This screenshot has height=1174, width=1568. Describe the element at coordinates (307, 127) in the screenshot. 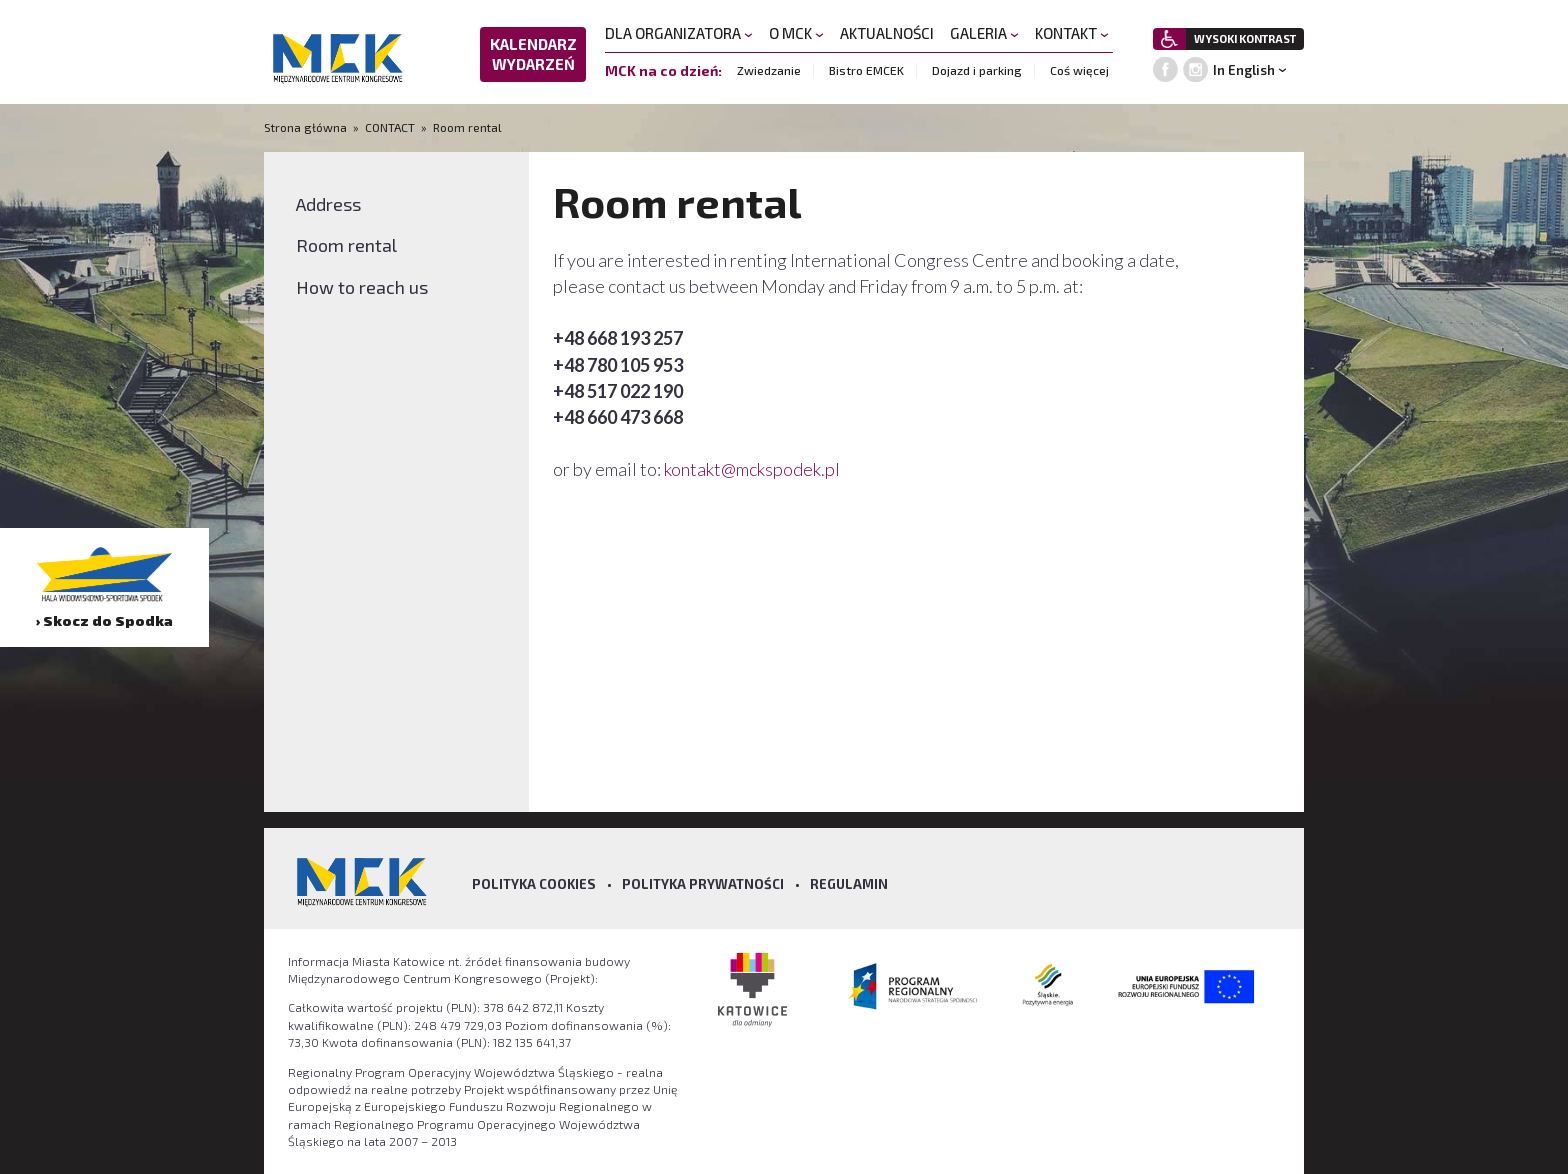

I see `Strona główna` at that location.